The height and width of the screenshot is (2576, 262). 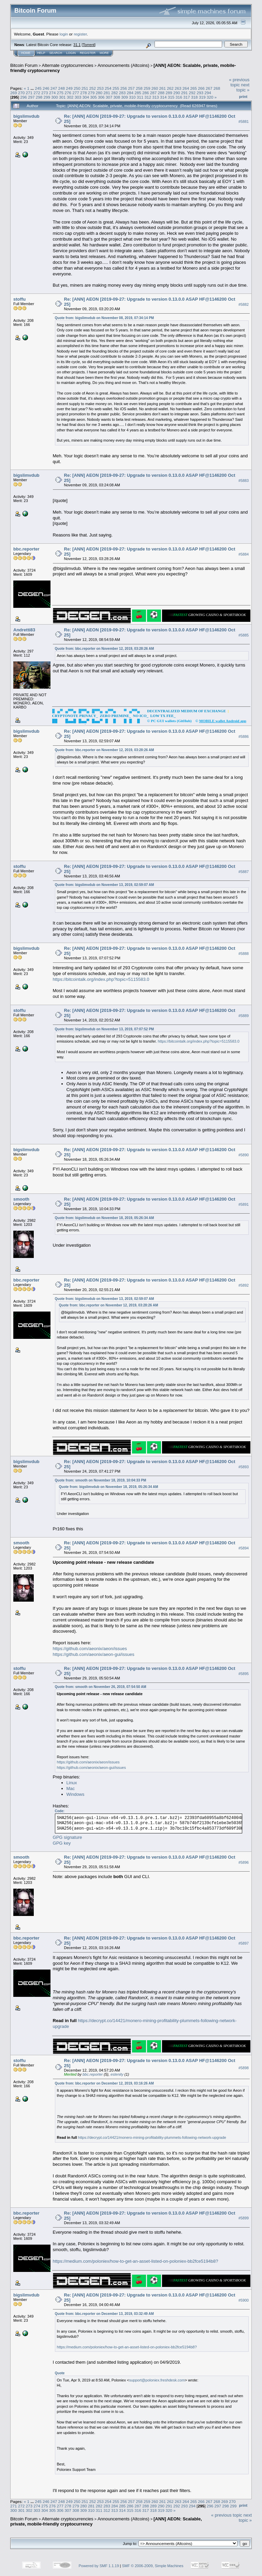 What do you see at coordinates (243, 1548) in the screenshot?
I see `#5894` at bounding box center [243, 1548].